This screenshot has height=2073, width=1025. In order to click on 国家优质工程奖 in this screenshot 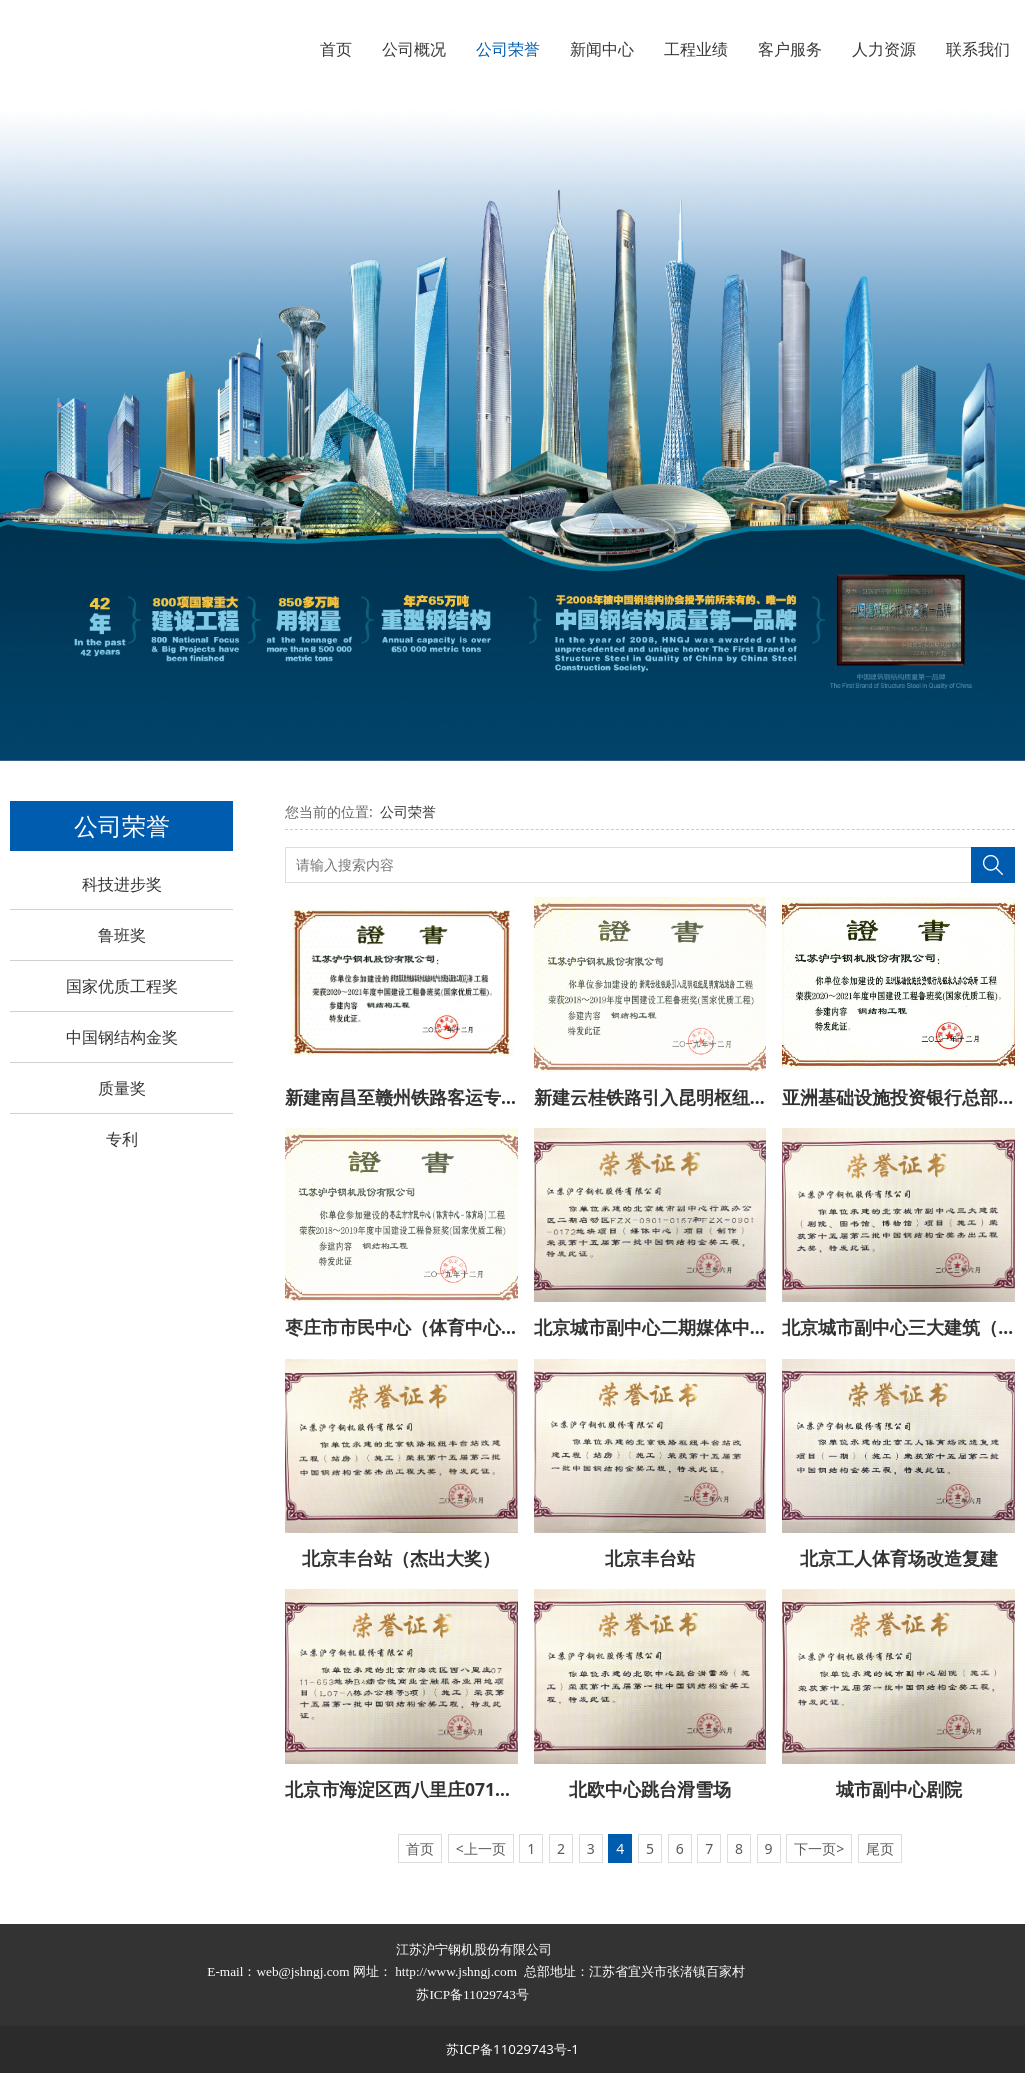, I will do `click(122, 986)`.